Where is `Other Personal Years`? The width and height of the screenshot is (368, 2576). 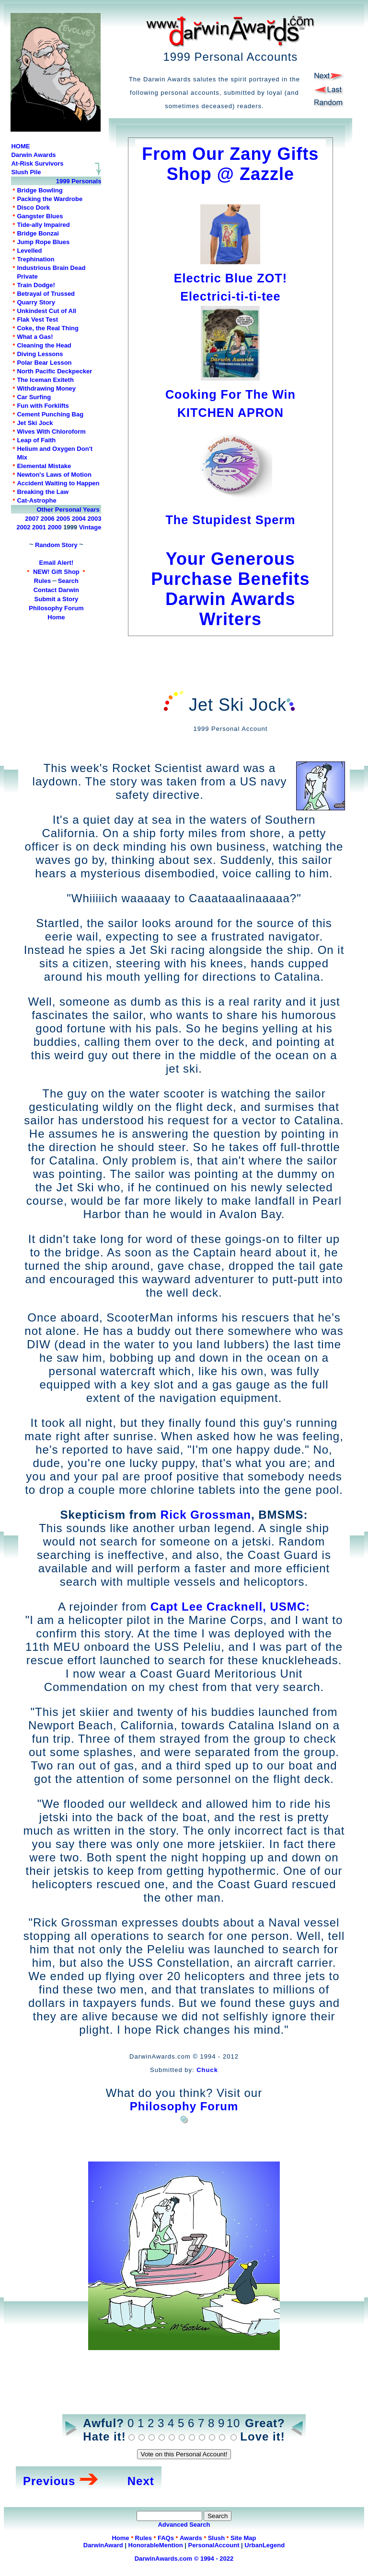 Other Personal Years is located at coordinates (67, 509).